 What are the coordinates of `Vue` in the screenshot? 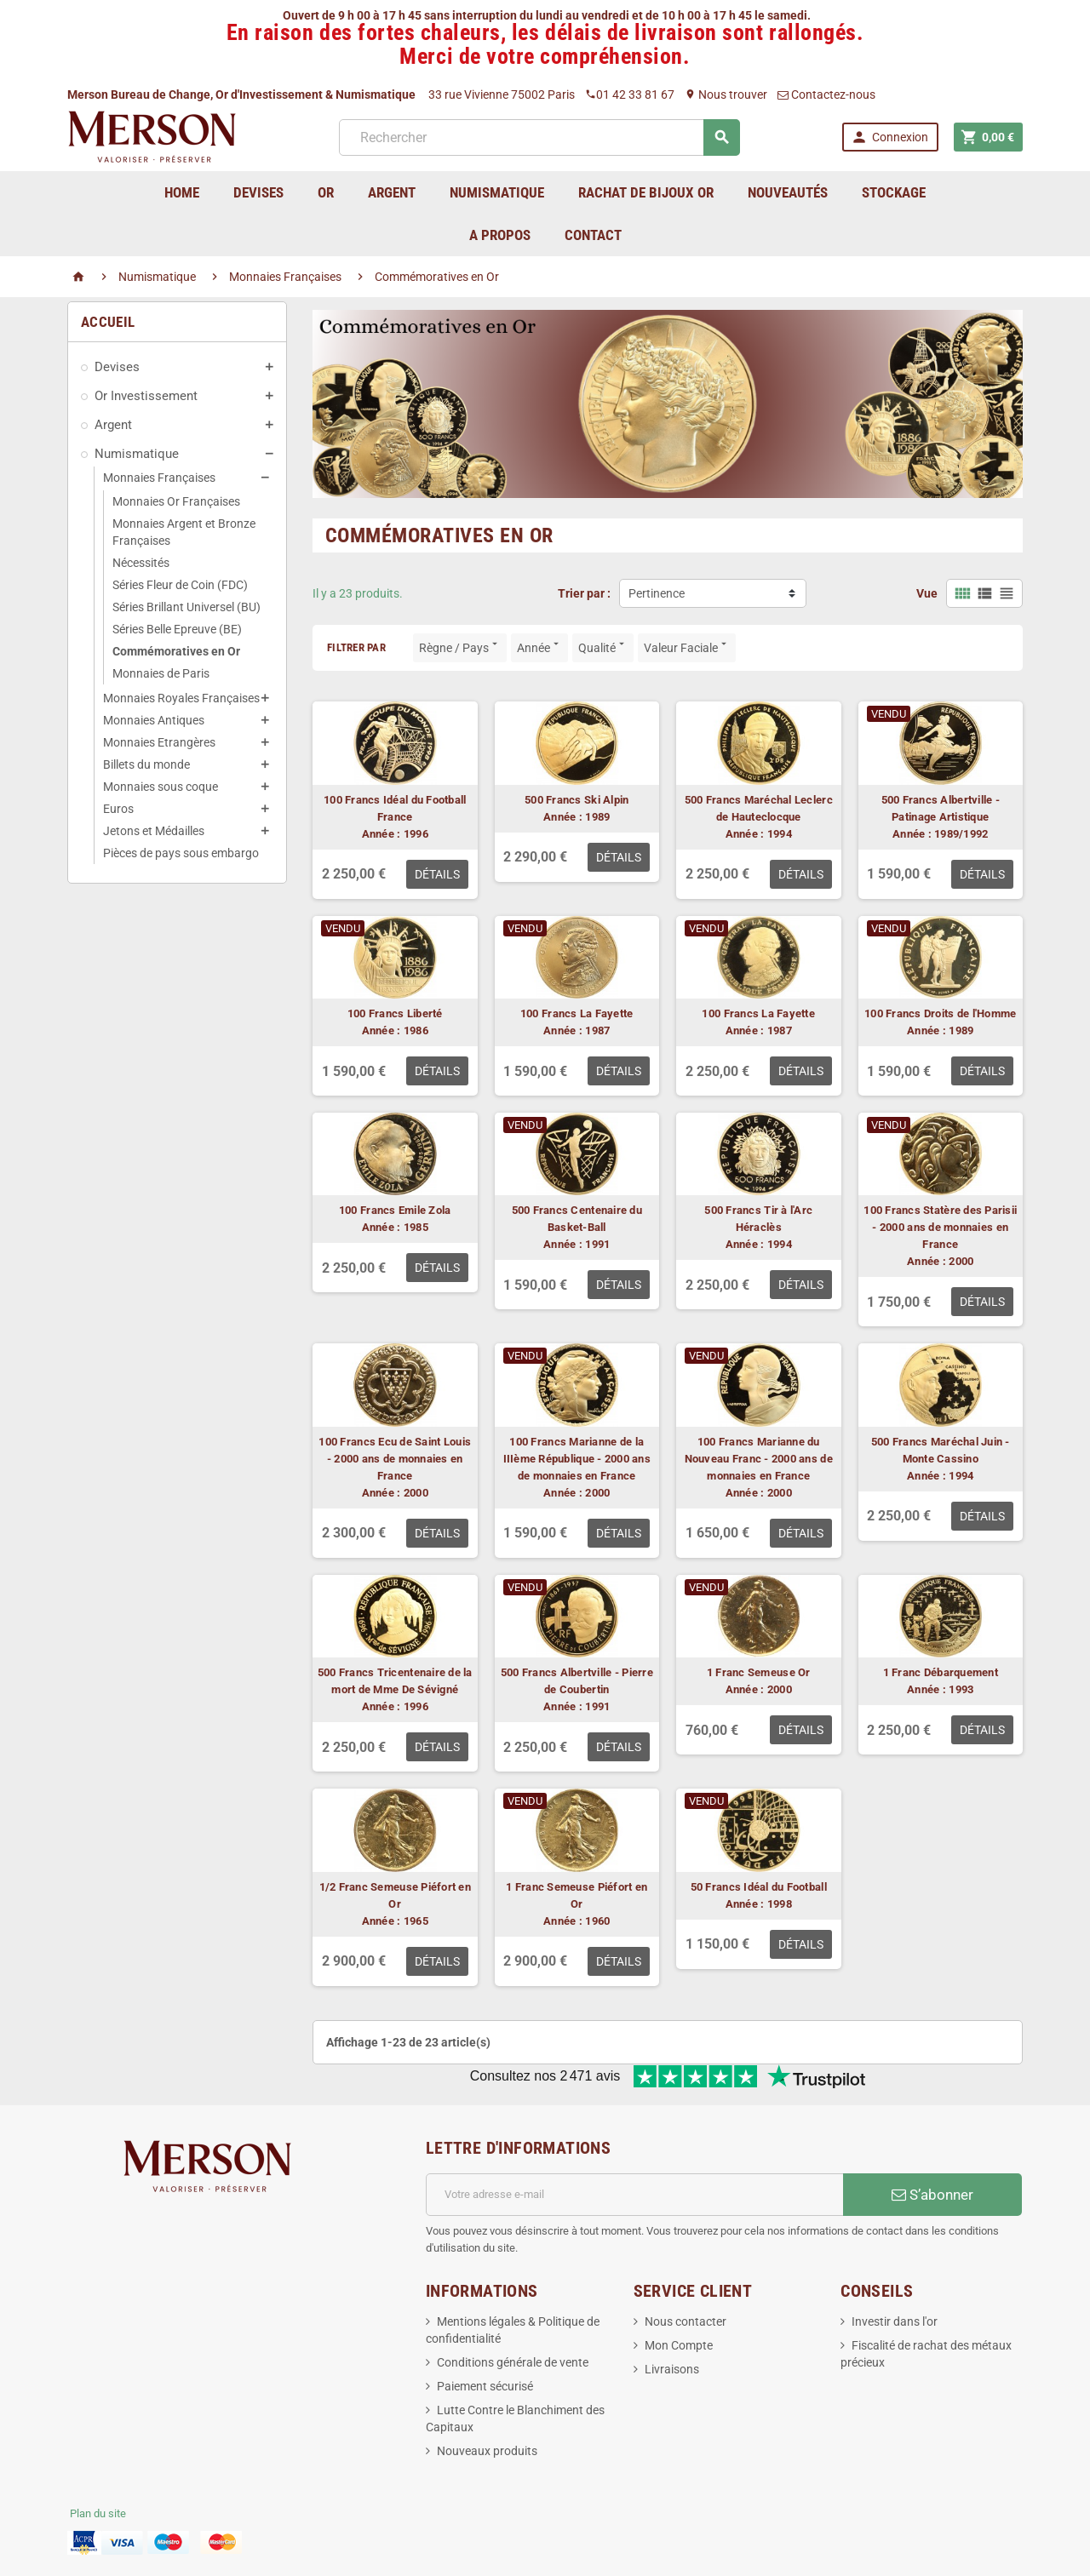 It's located at (927, 593).